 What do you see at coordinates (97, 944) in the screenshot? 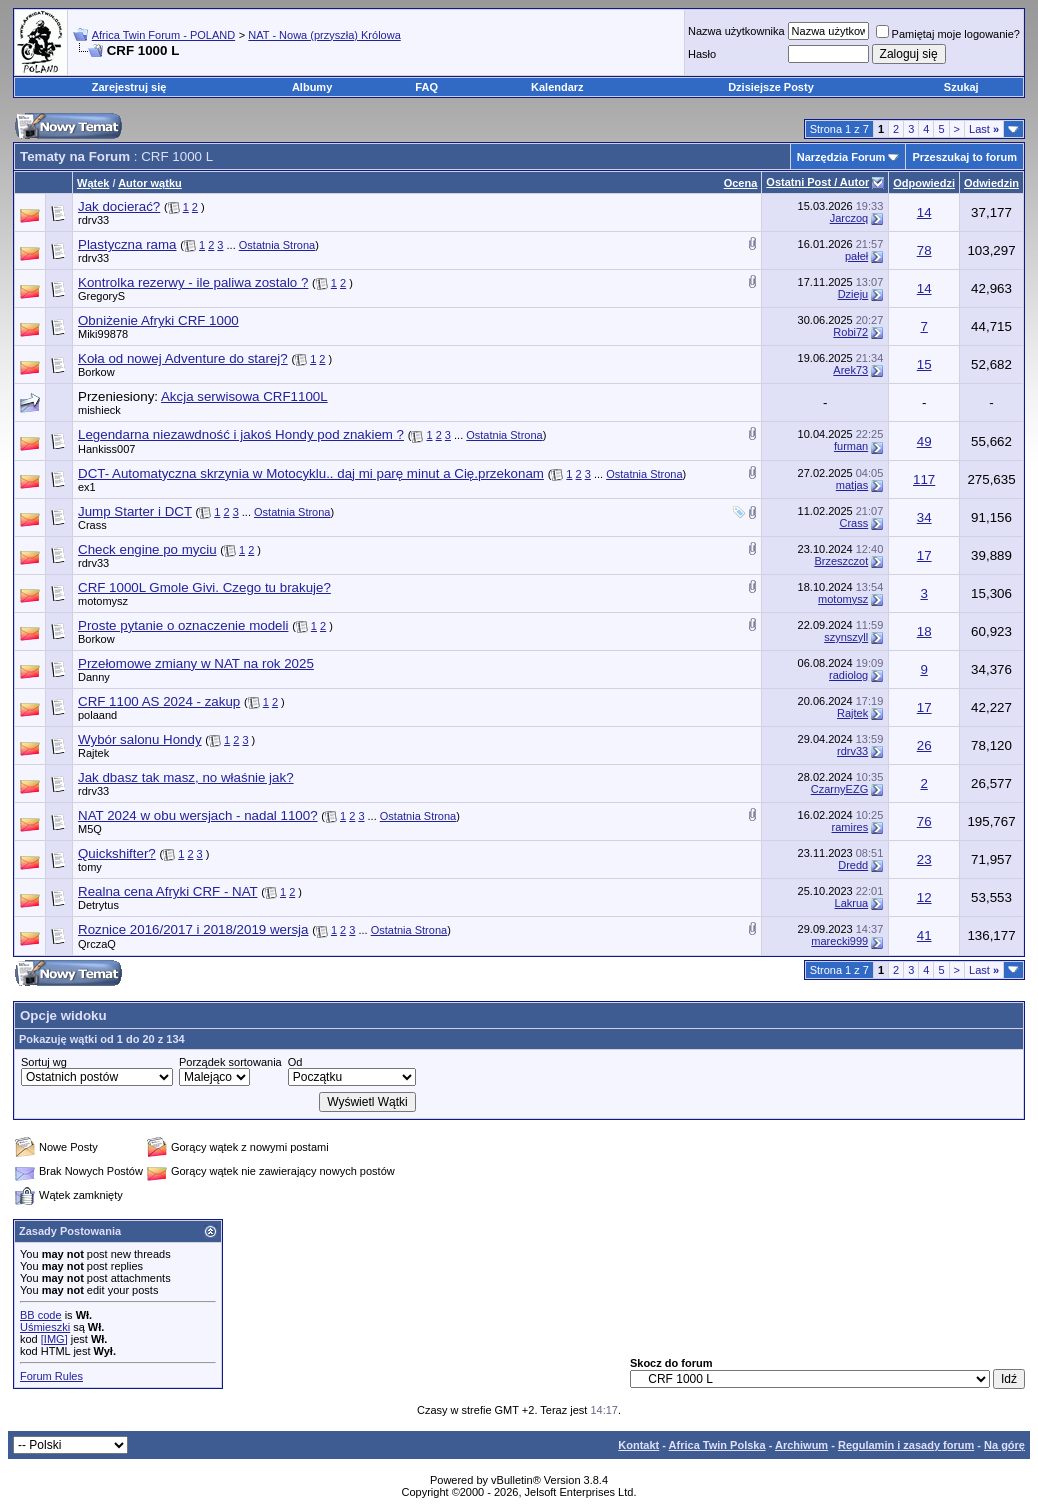
I see `QrczaQ` at bounding box center [97, 944].